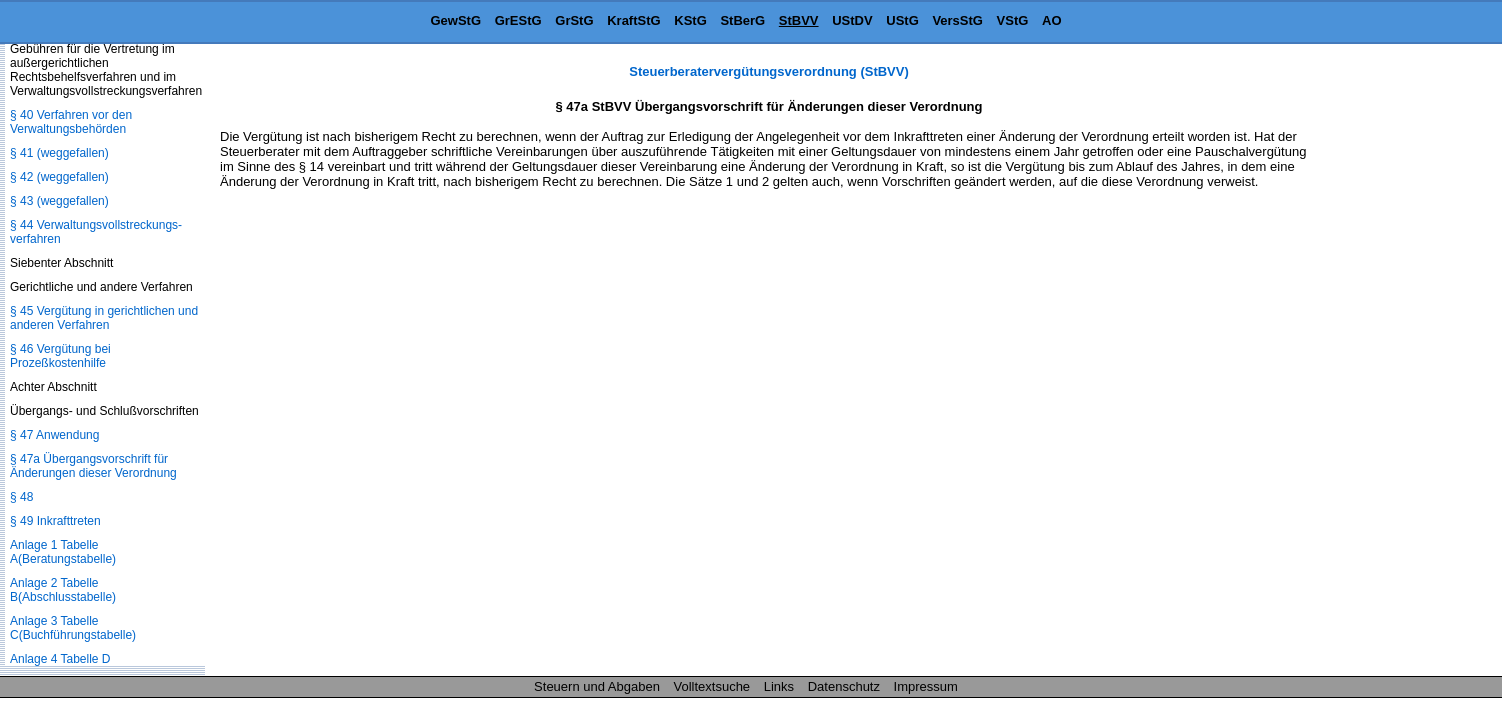 This screenshot has height=720, width=1502. I want to click on § 46 Vergütung bei Prozeßkostenhilfe, so click(60, 356).